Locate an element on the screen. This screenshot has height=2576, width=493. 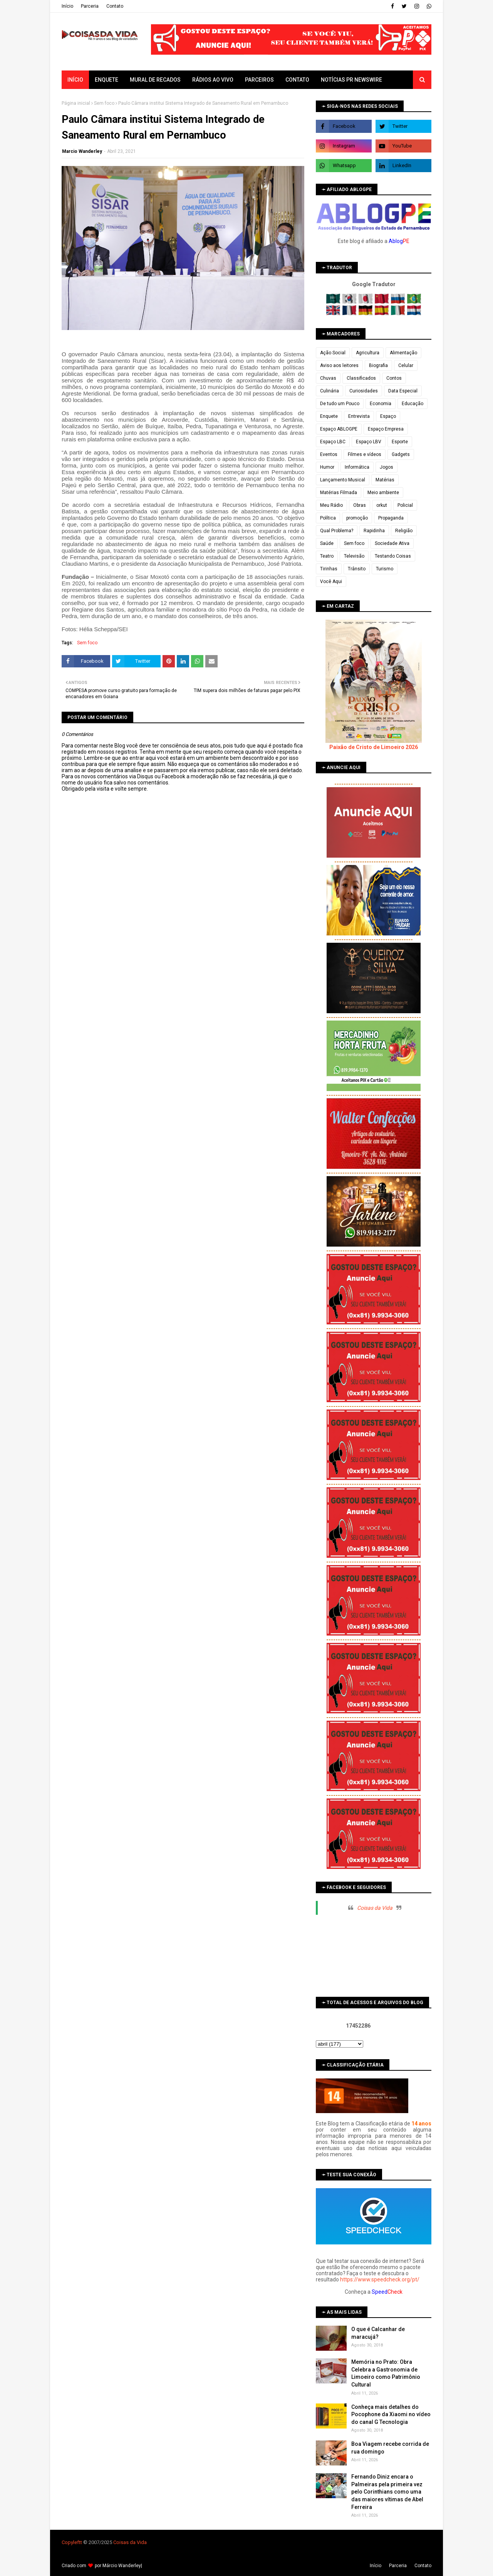
Espaço Empresa is located at coordinates (386, 429).